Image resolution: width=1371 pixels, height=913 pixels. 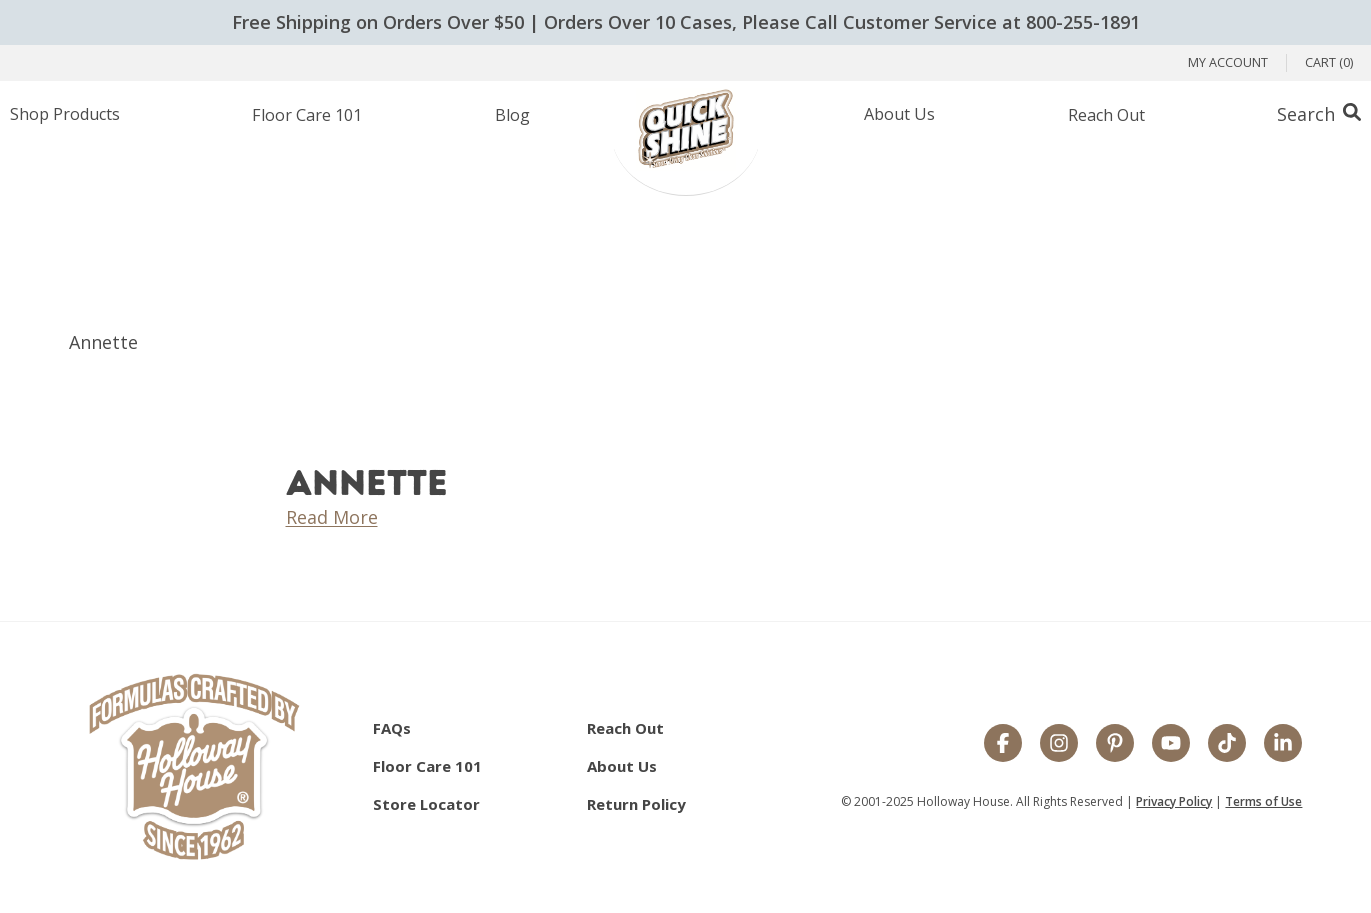 I want to click on Floor Care 101, so click(x=307, y=115).